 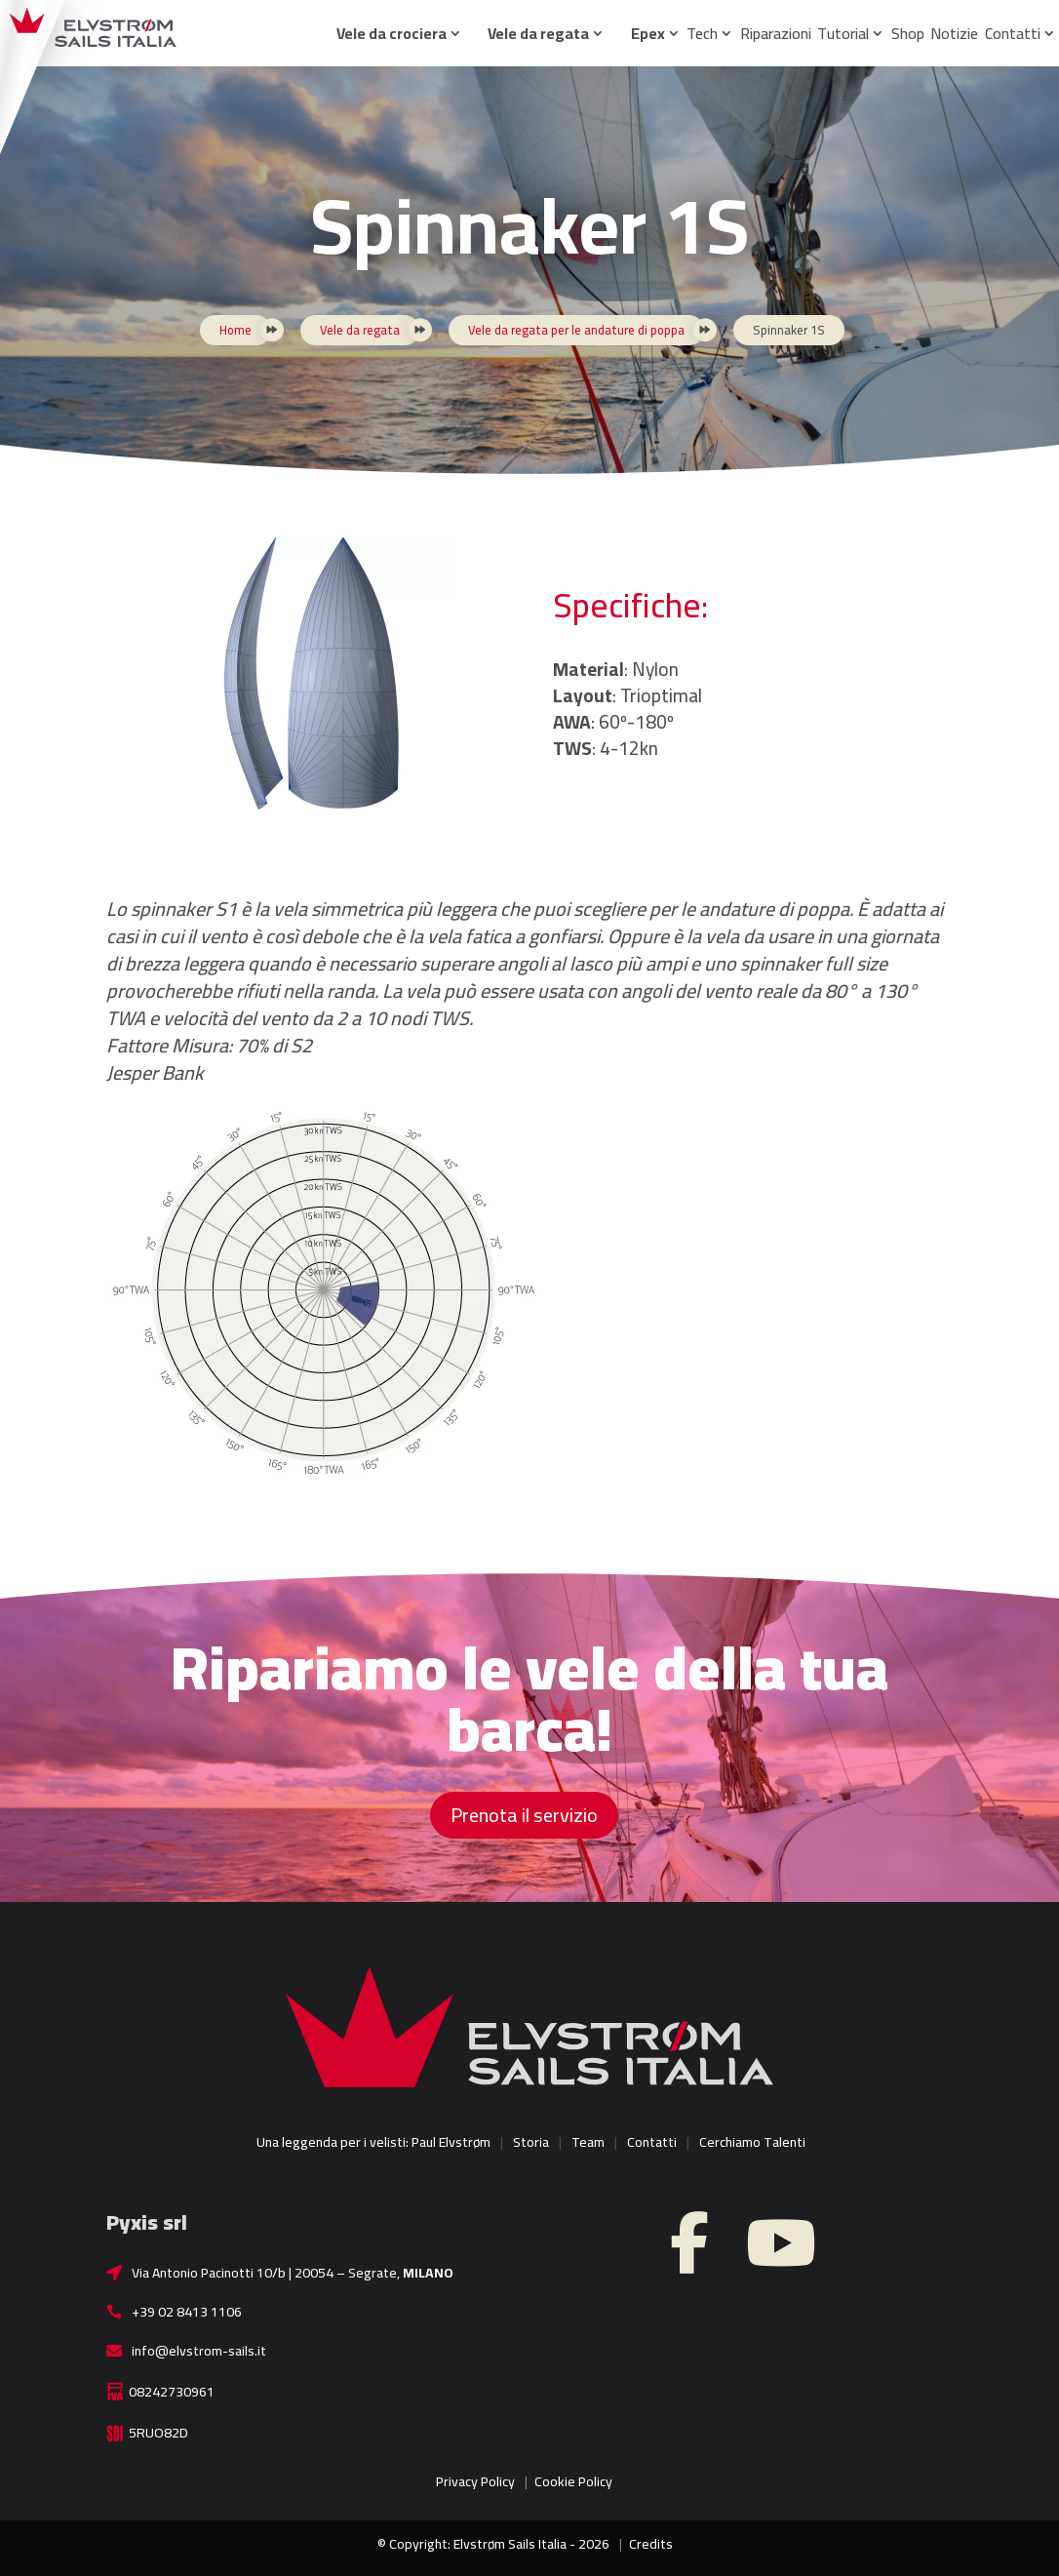 I want to click on Contatti, so click(x=1012, y=33).